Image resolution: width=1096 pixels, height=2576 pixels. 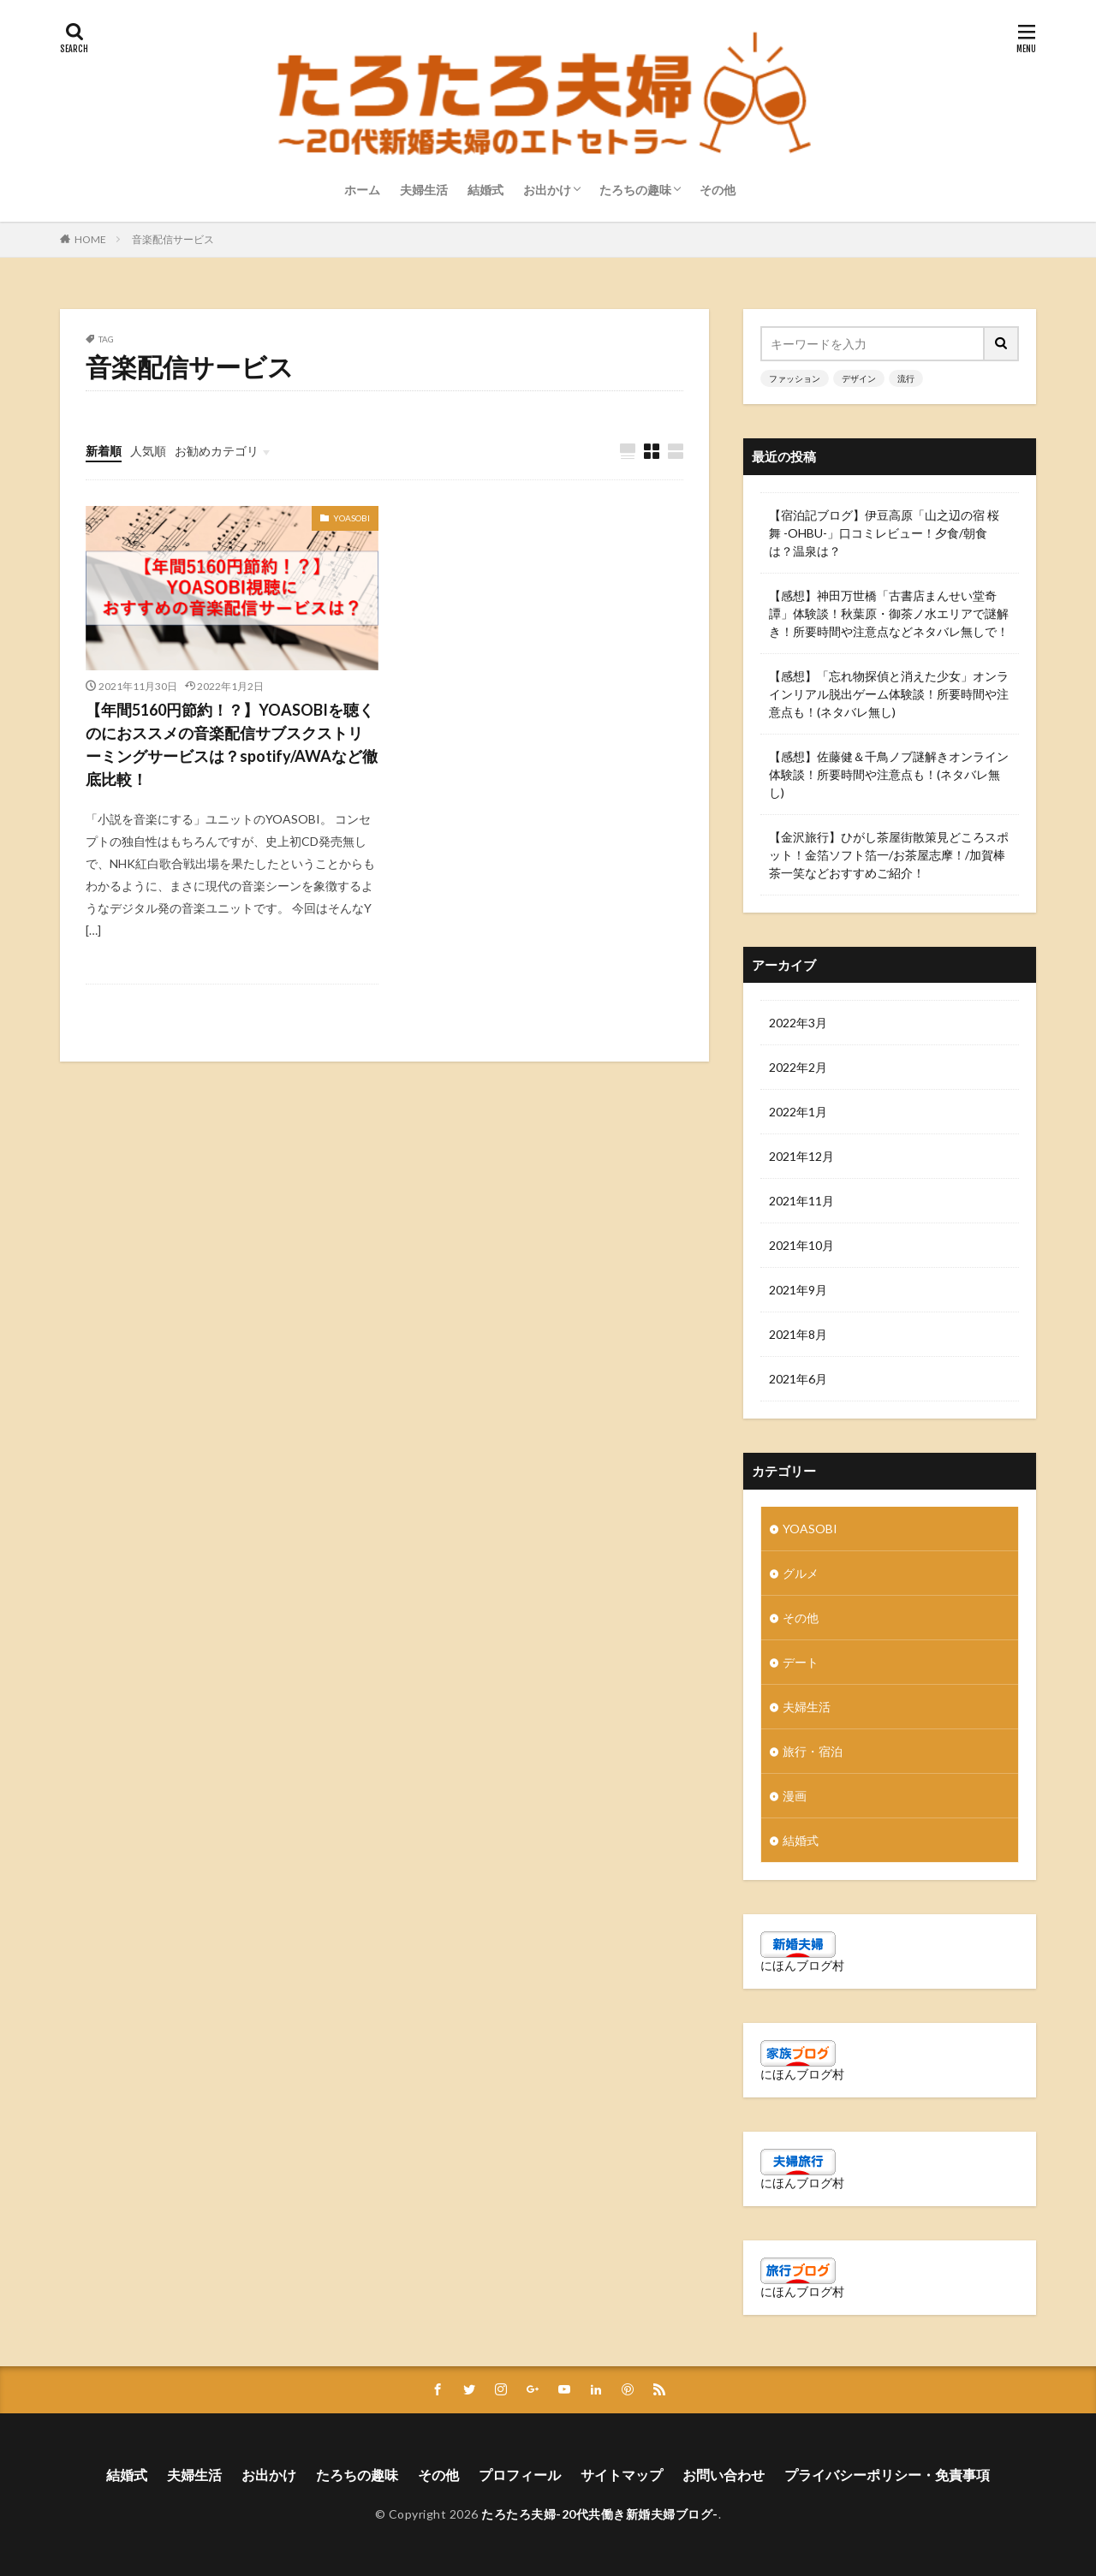 What do you see at coordinates (148, 450) in the screenshot?
I see `人気順` at bounding box center [148, 450].